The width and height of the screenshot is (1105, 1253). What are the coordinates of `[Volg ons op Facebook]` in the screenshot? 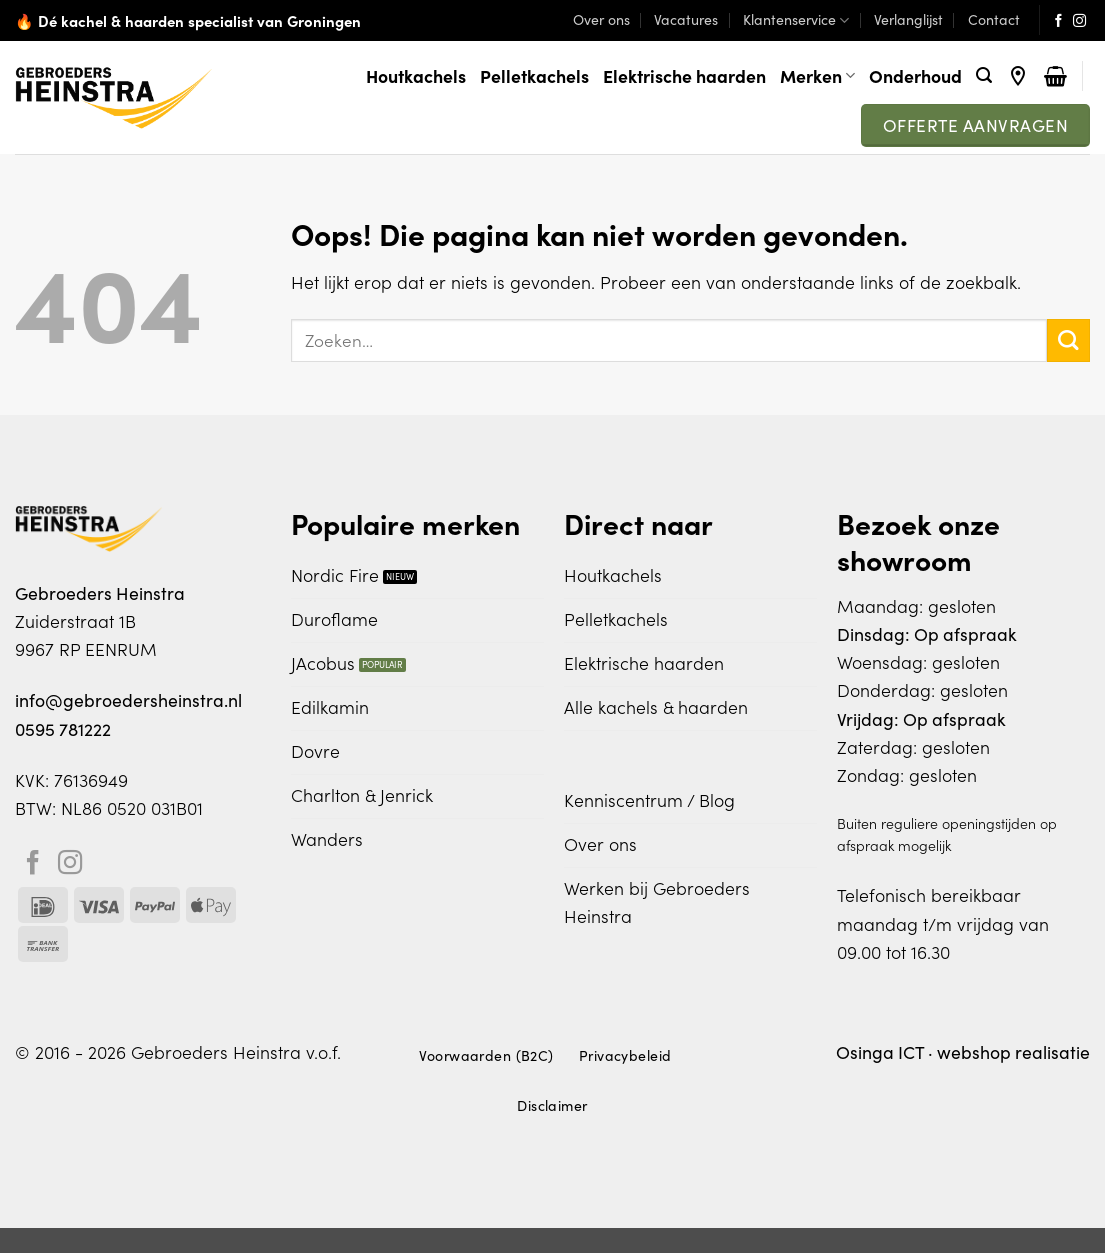 It's located at (1058, 21).